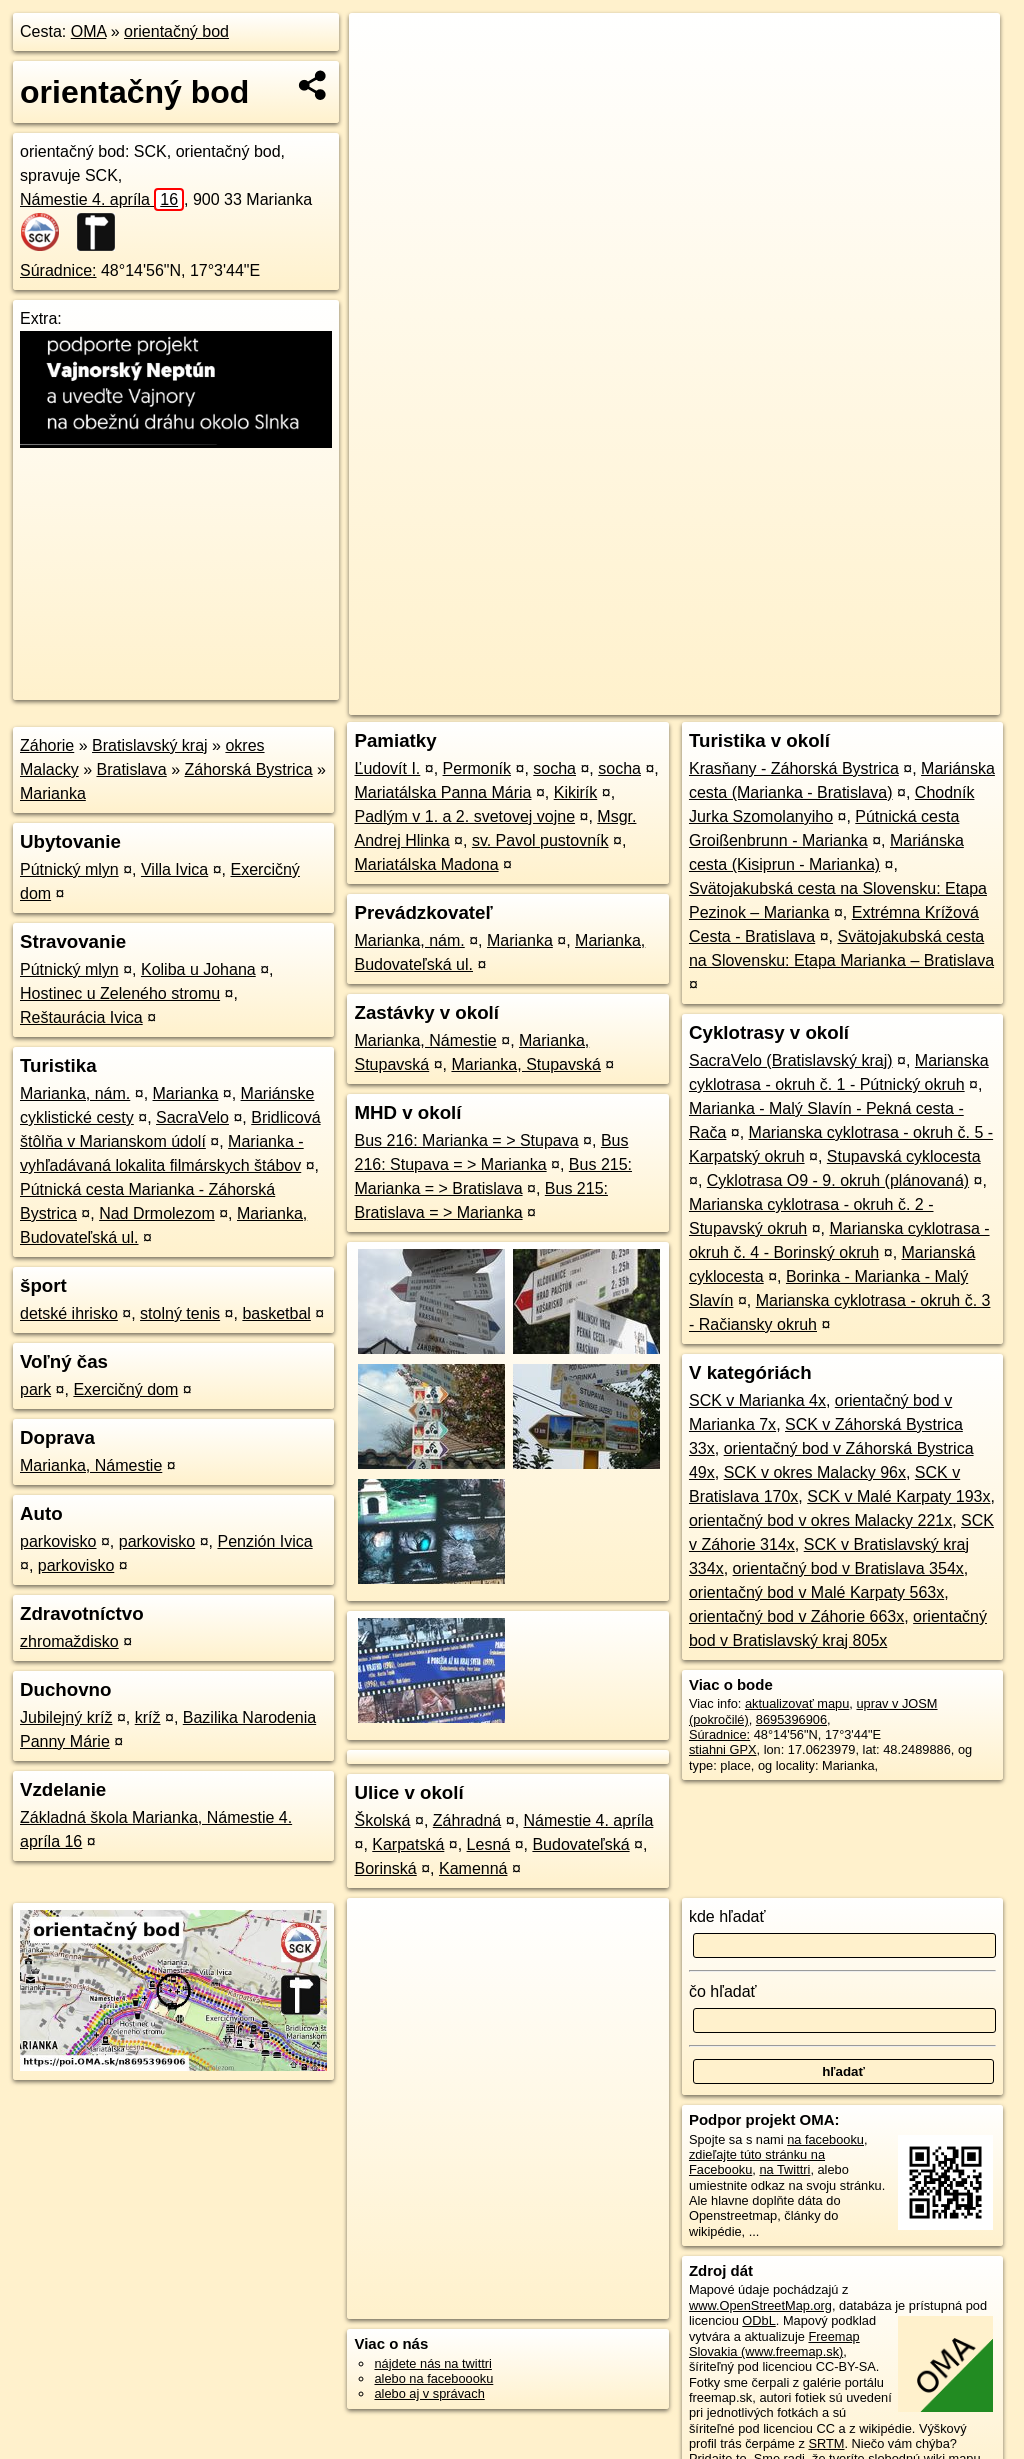 The height and width of the screenshot is (2459, 1024). I want to click on + [button], so click(383, 47).